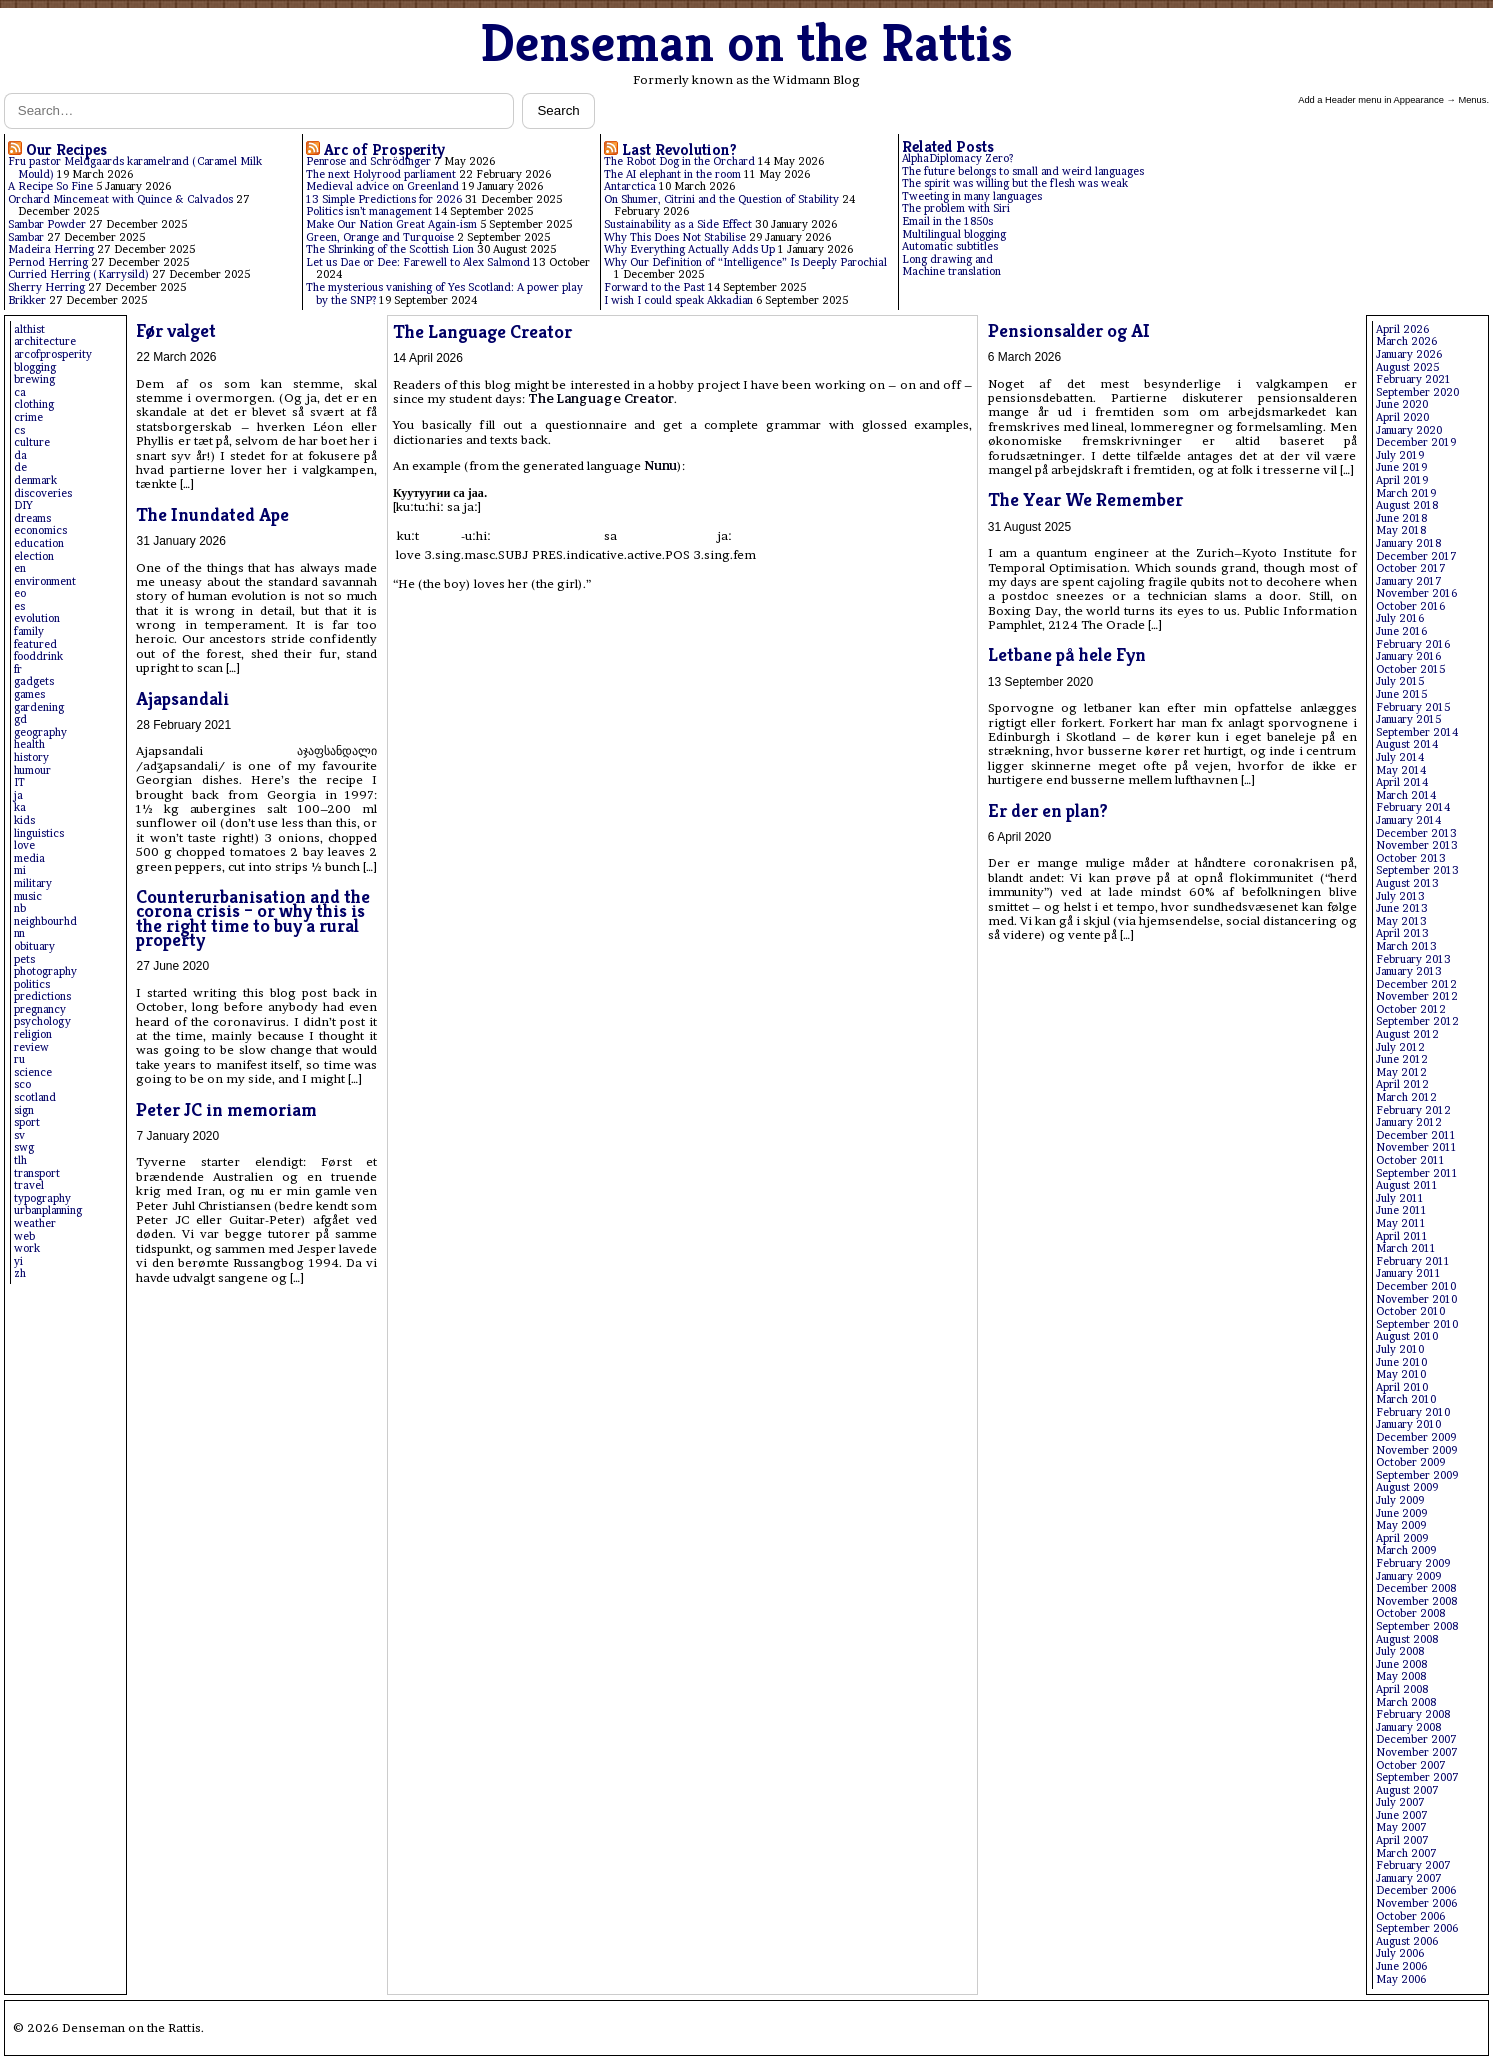 This screenshot has width=1493, height=2060. Describe the element at coordinates (1067, 654) in the screenshot. I see `Letbane på hele Fyn` at that location.